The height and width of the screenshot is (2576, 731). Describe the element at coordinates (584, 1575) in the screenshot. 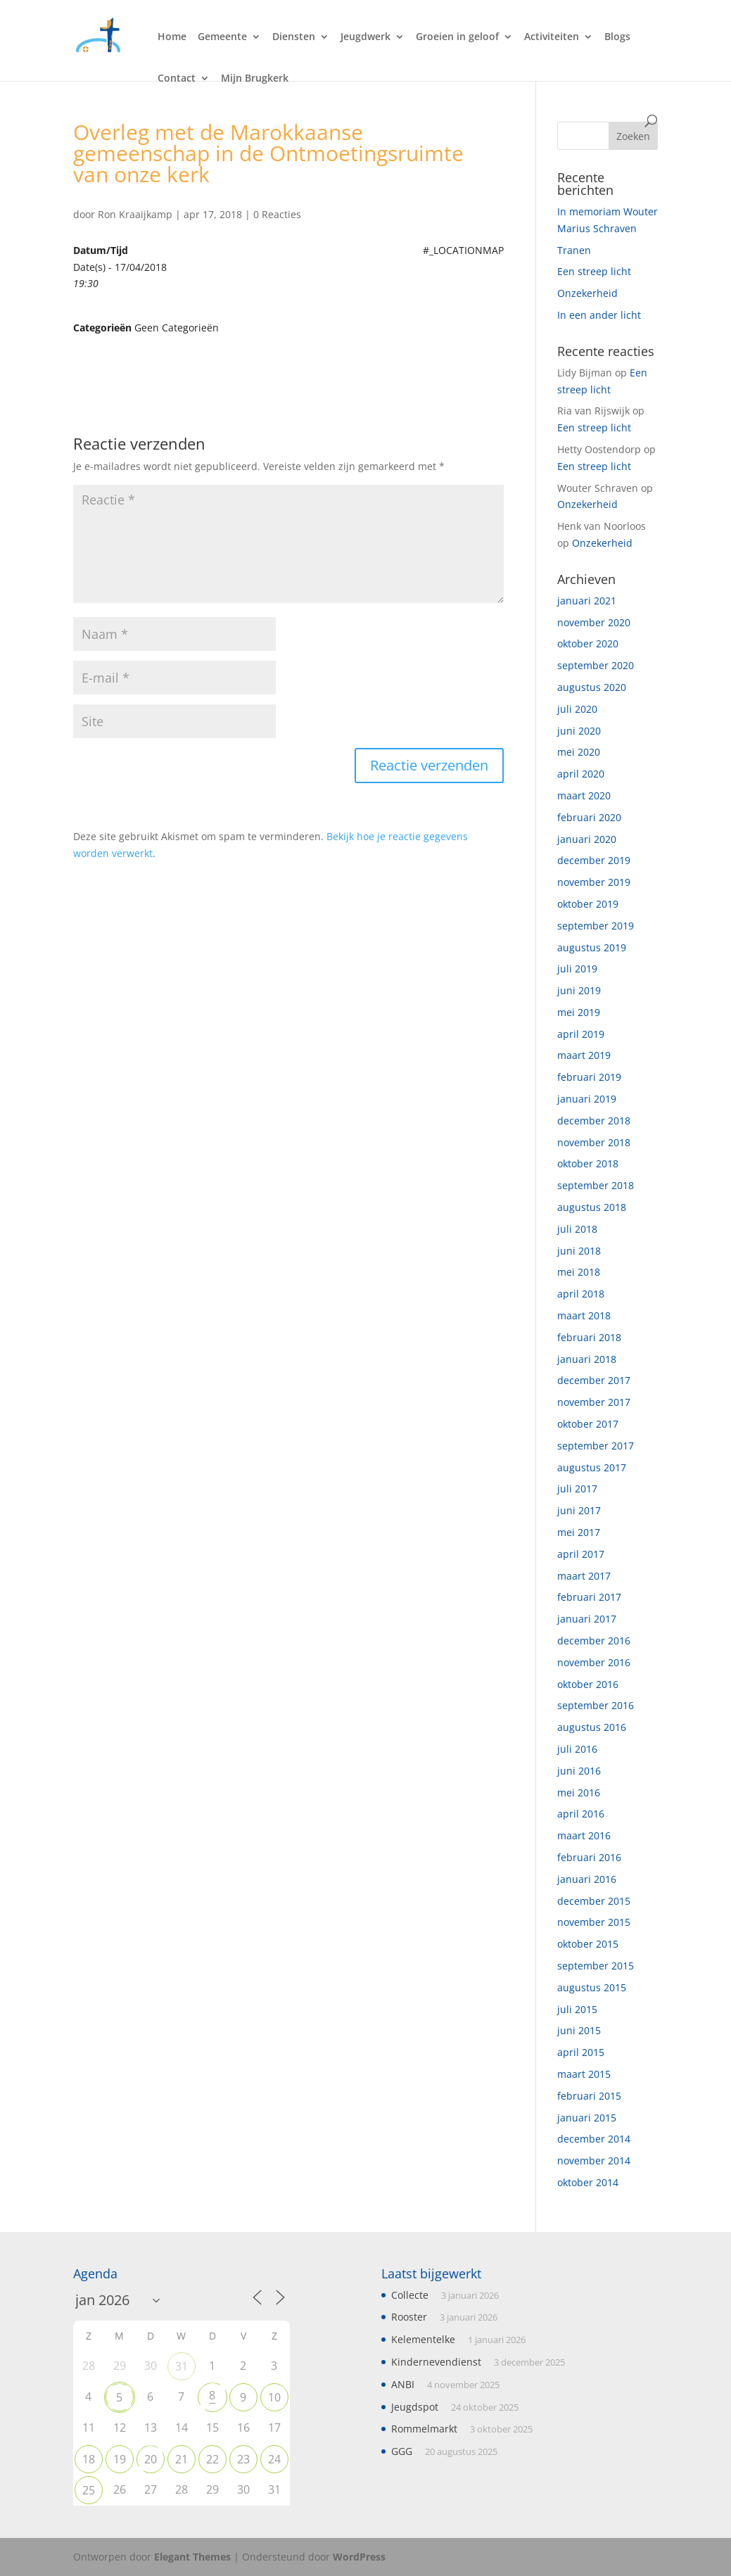

I see `maart 2017` at that location.